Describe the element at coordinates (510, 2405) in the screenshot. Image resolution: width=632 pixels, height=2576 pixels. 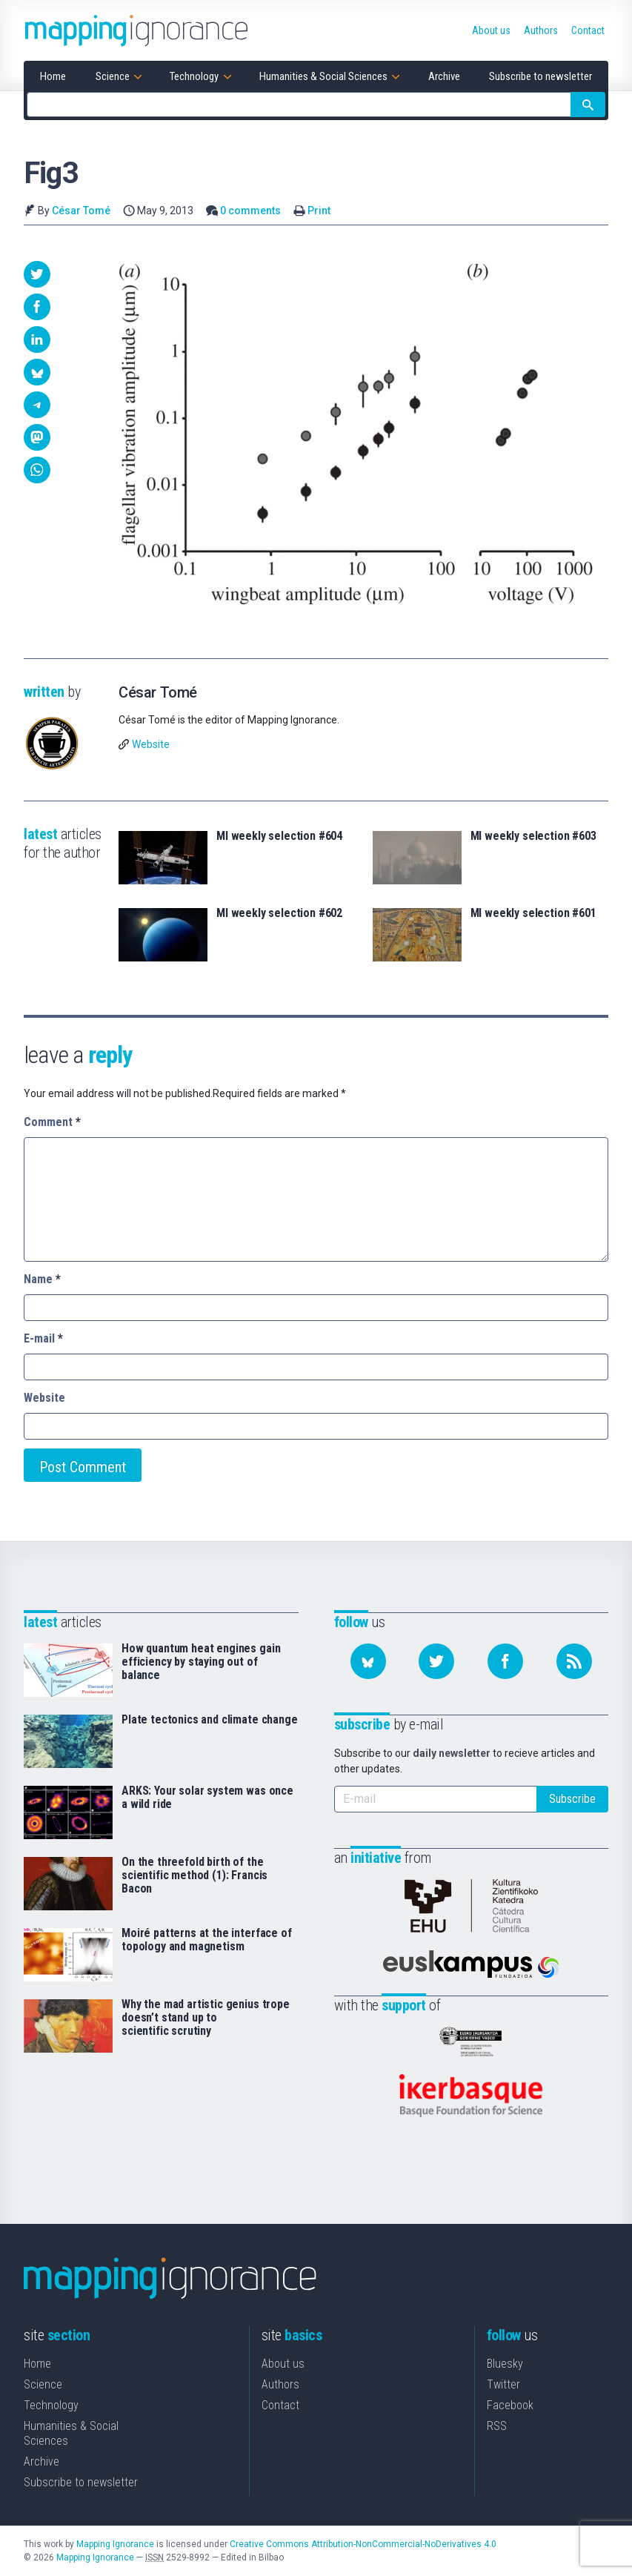
I see `Facebook` at that location.